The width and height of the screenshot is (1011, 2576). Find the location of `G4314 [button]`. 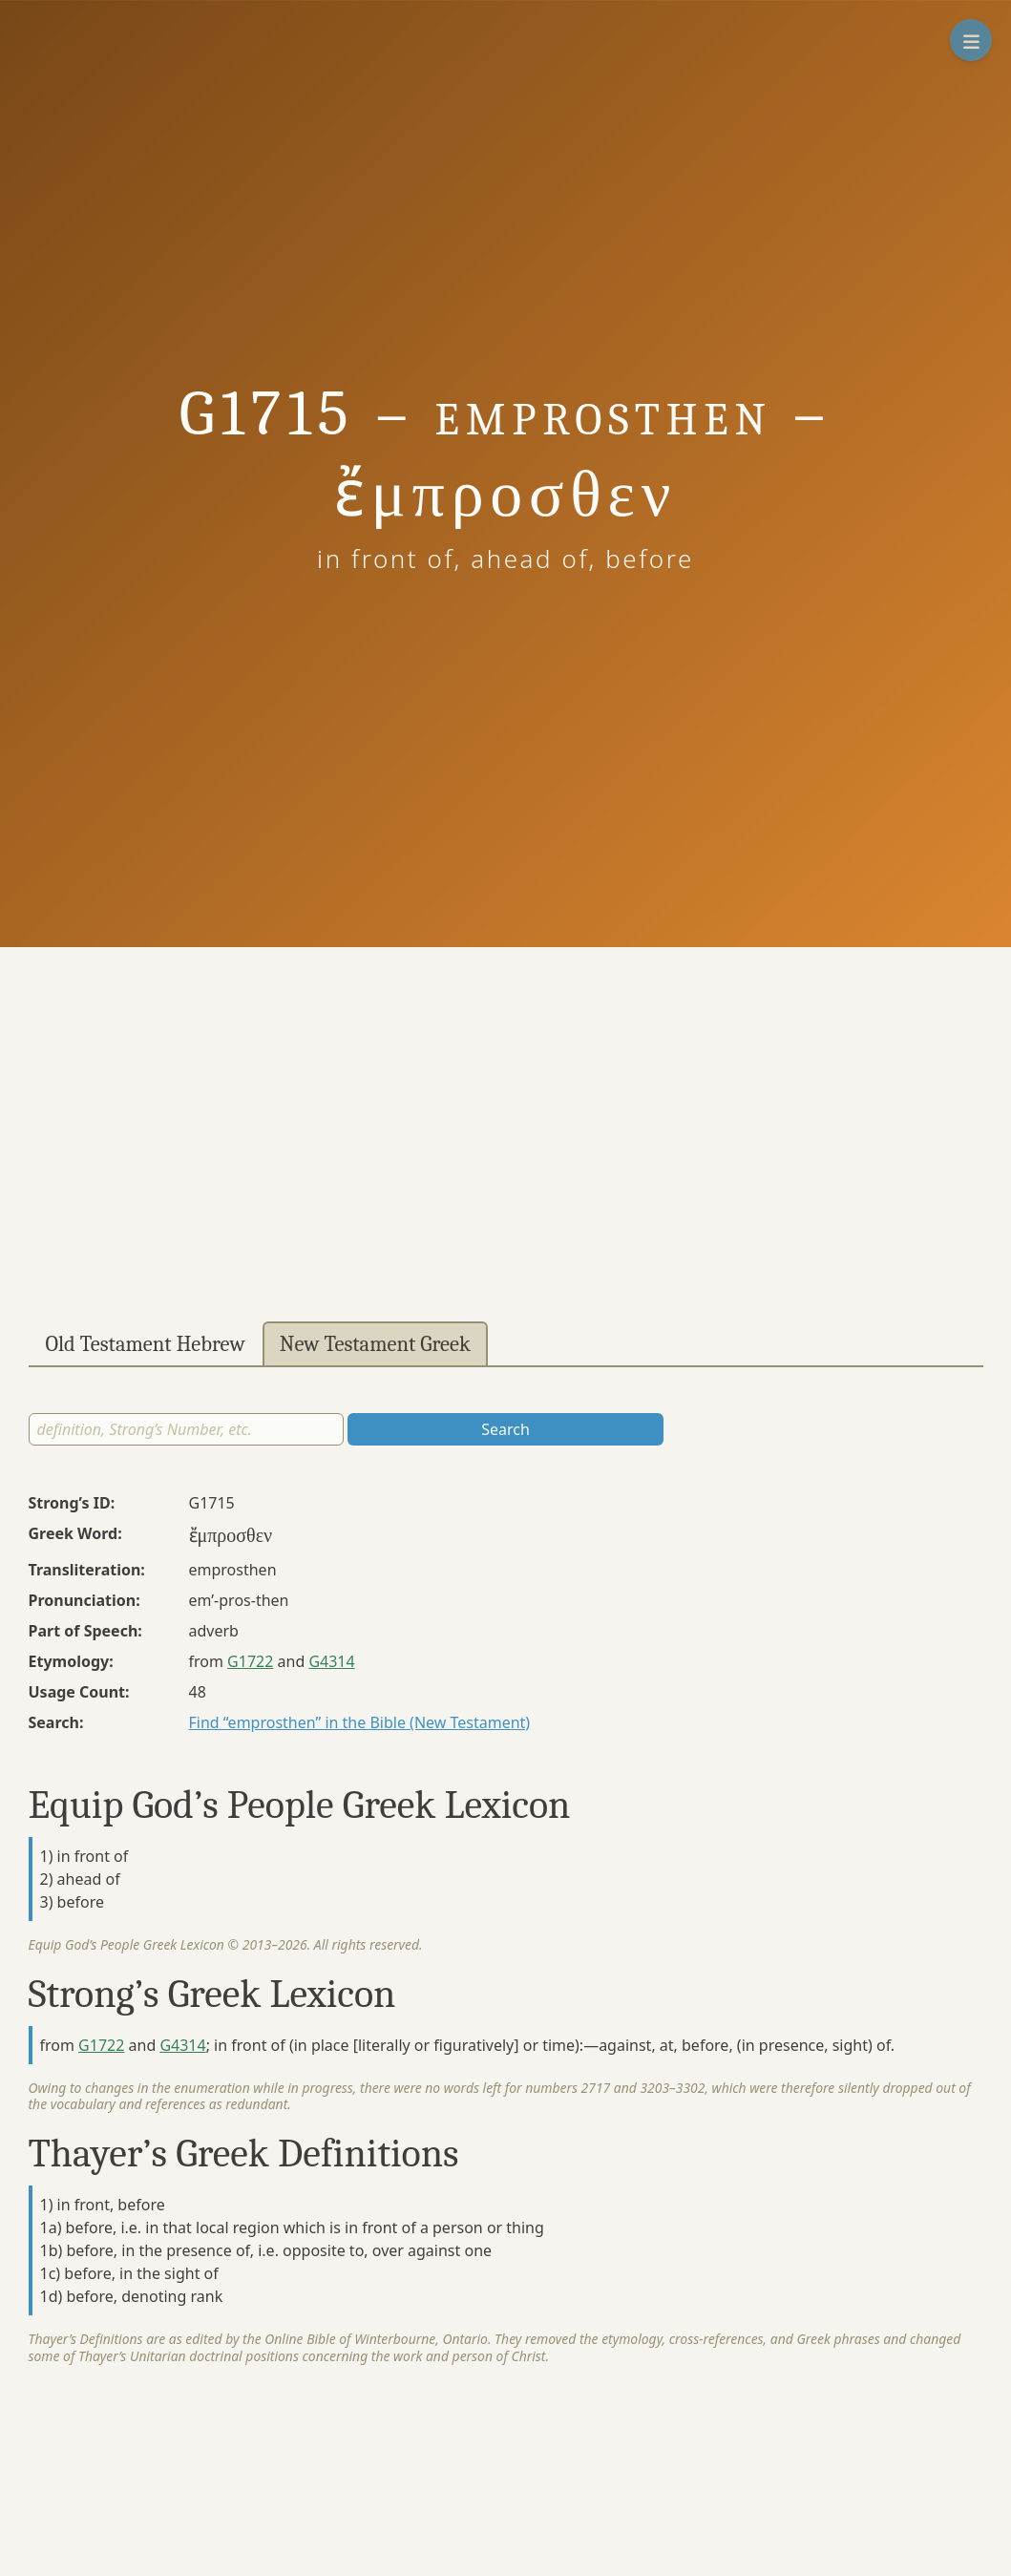

G4314 [button] is located at coordinates (331, 1661).